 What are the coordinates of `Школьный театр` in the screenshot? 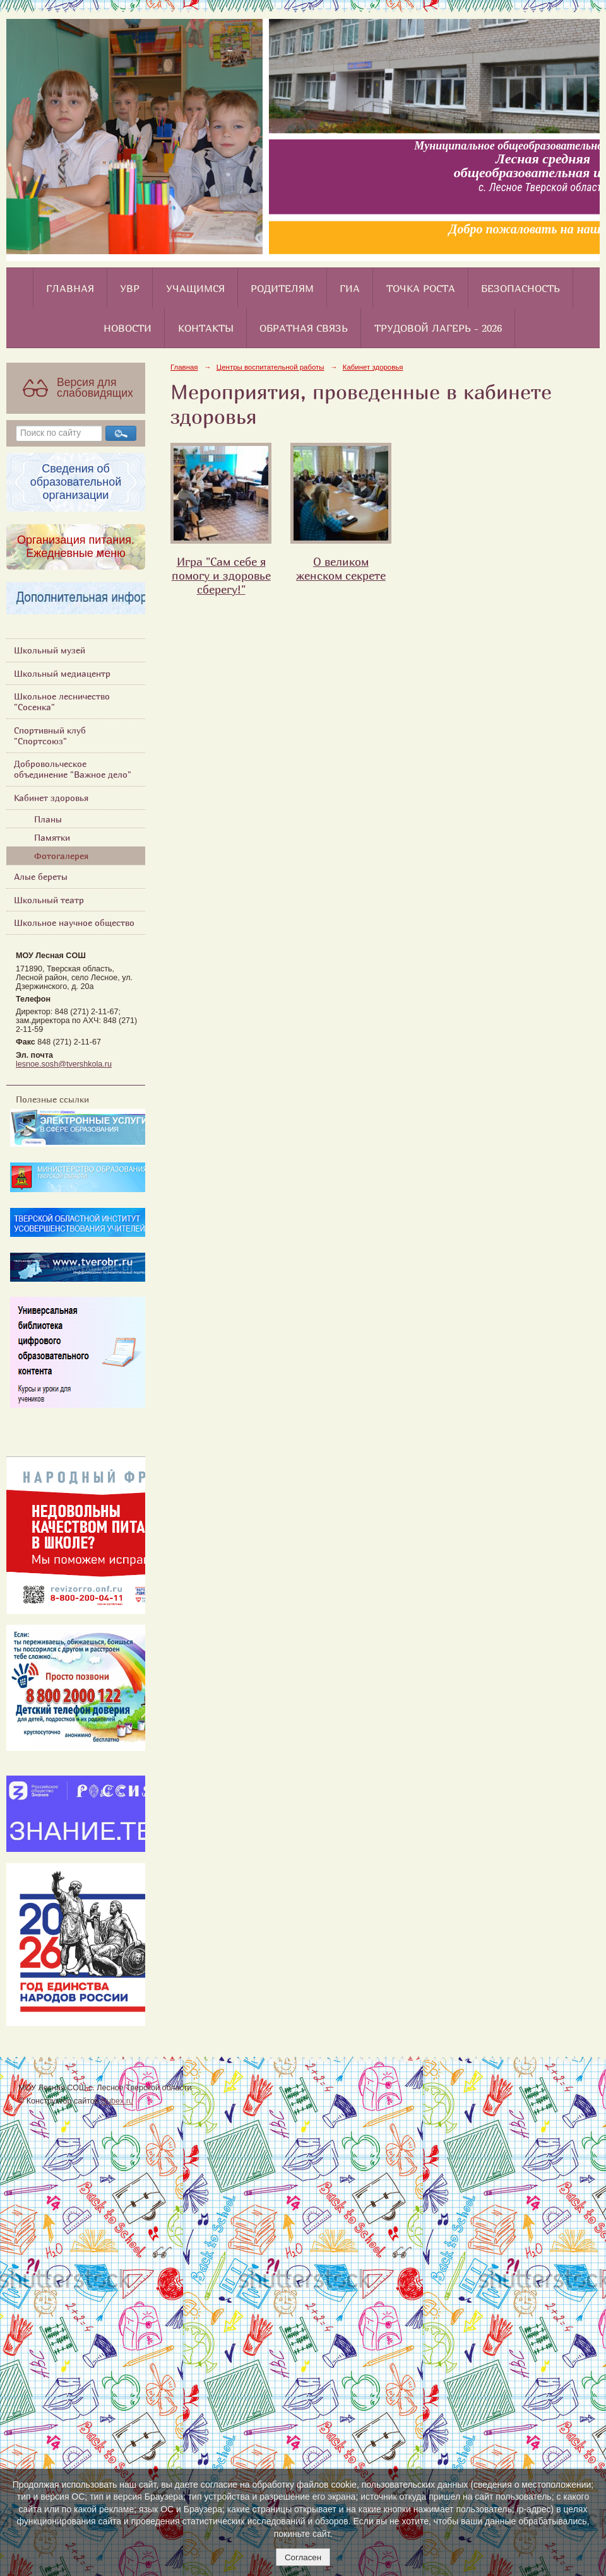 It's located at (49, 899).